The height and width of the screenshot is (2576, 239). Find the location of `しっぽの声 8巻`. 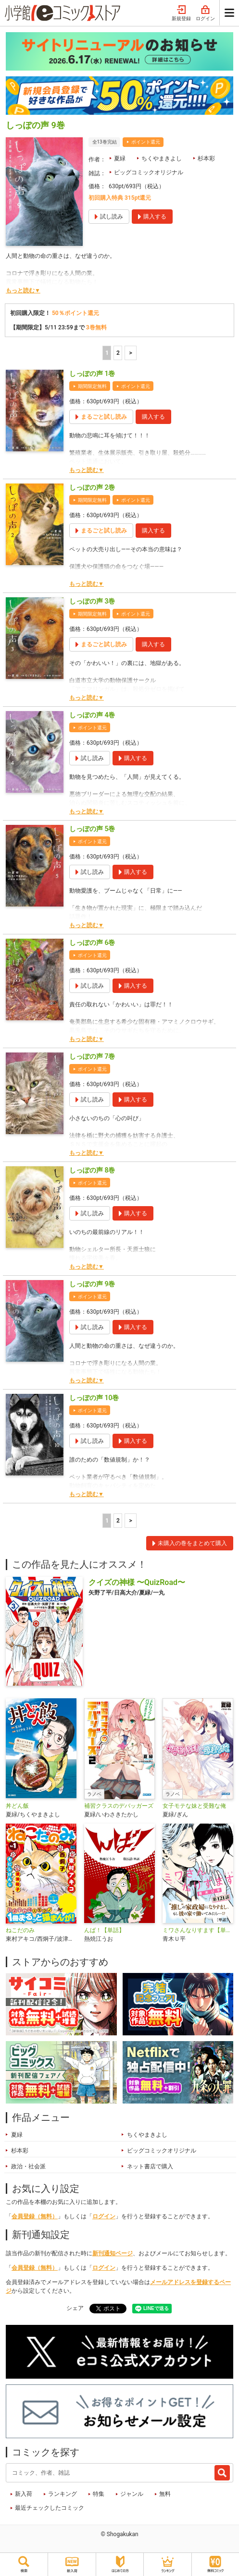

しっぽの声 8巻 is located at coordinates (92, 1170).